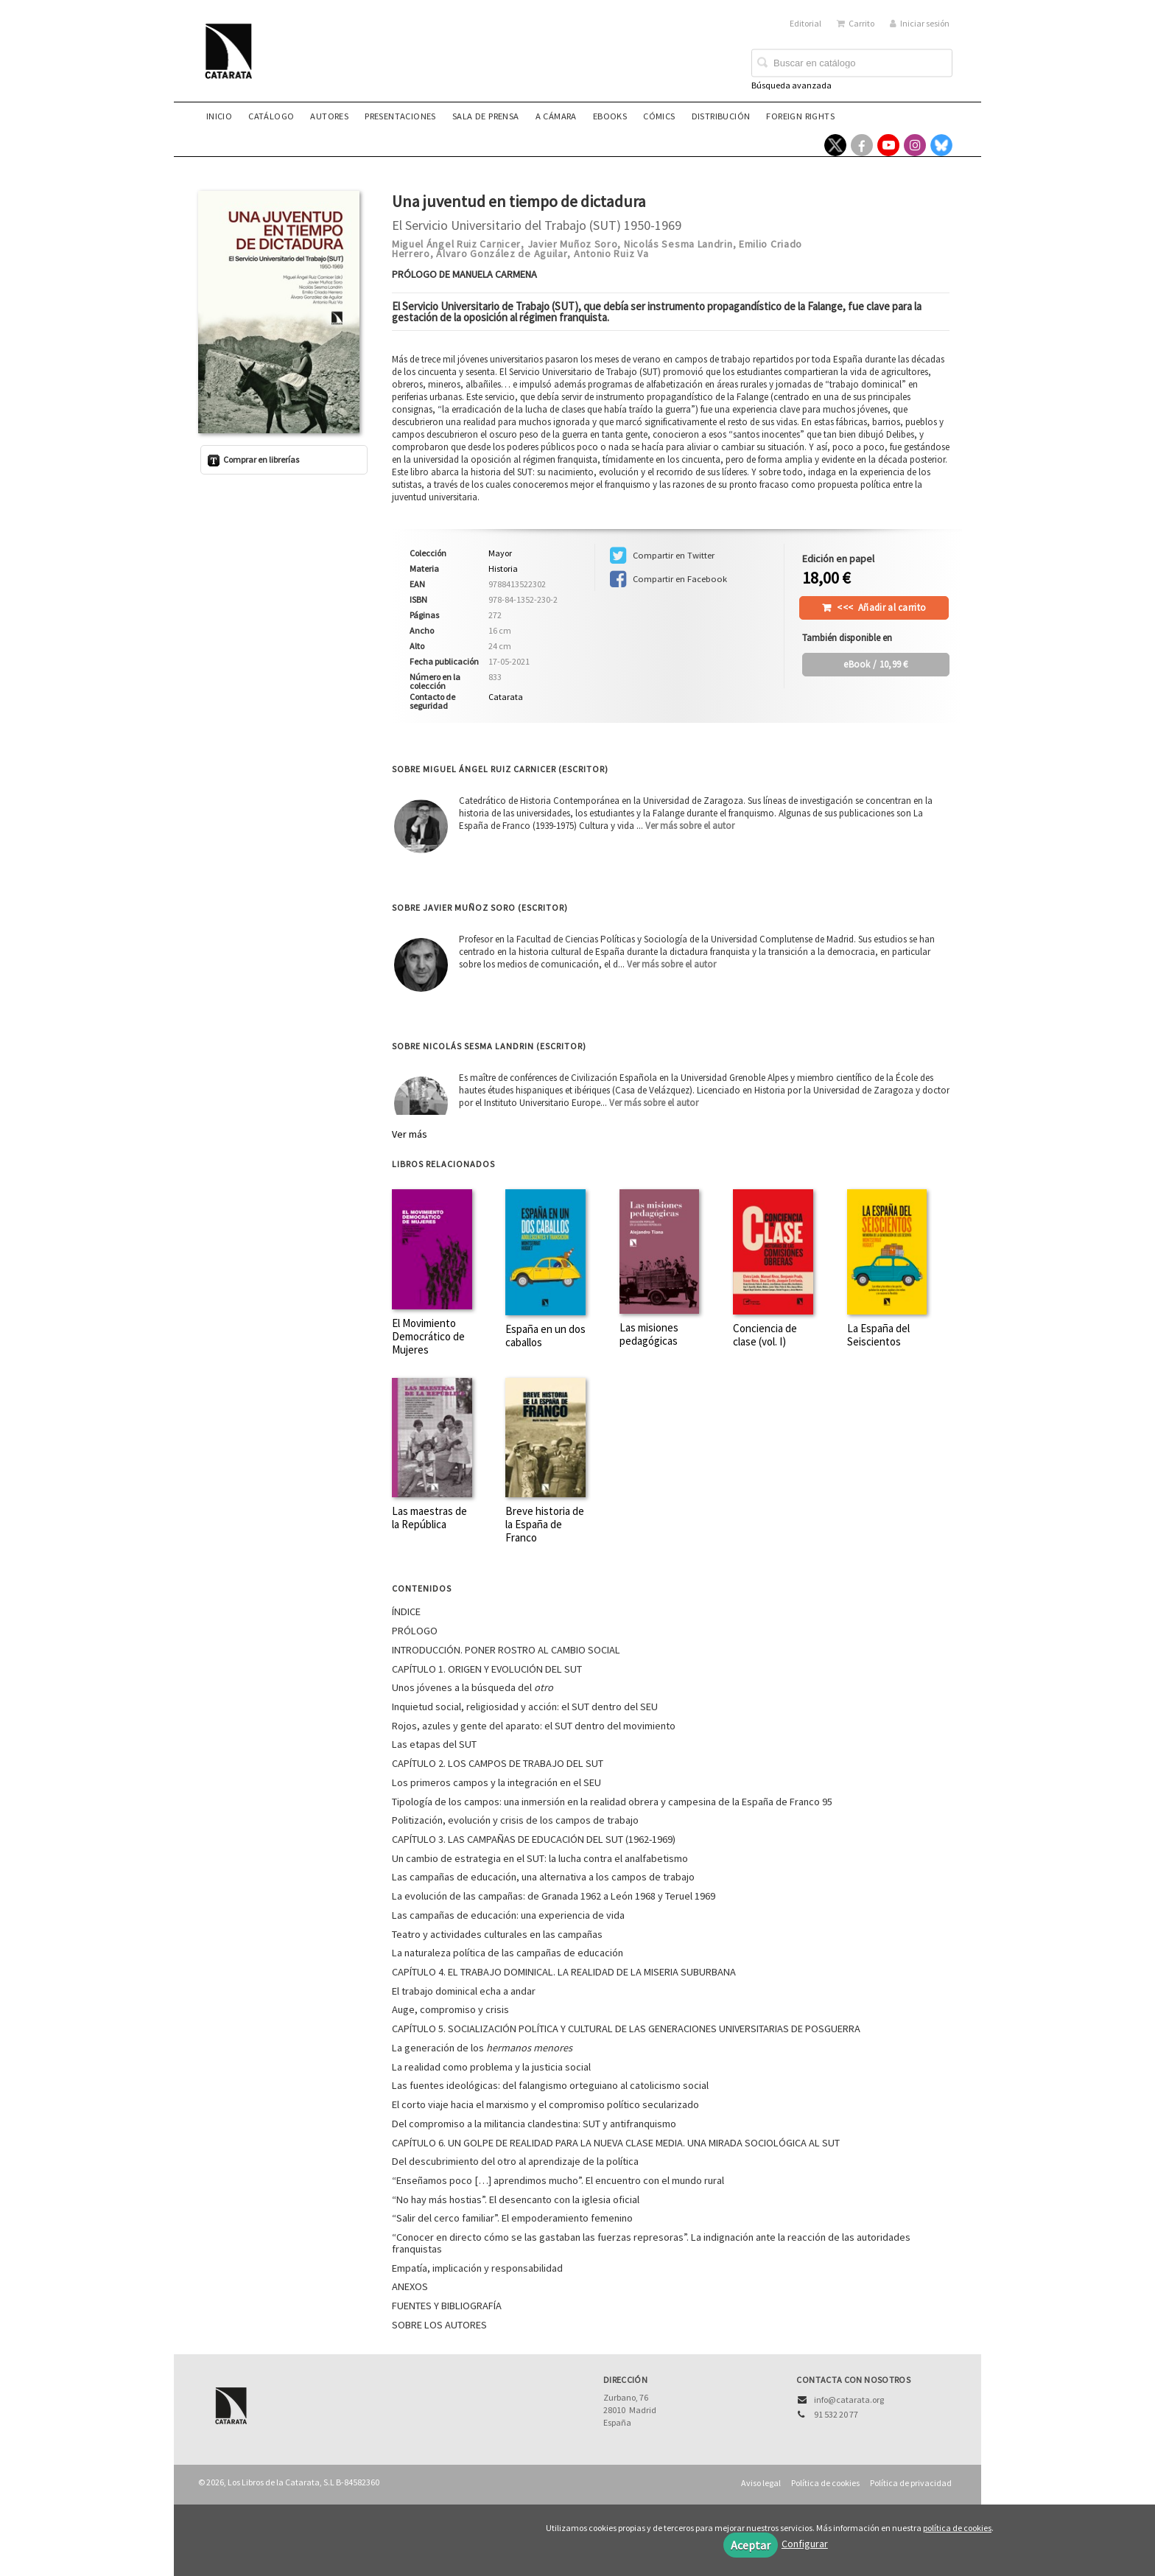  Describe the element at coordinates (662, 555) in the screenshot. I see `Compartir en Twitter` at that location.